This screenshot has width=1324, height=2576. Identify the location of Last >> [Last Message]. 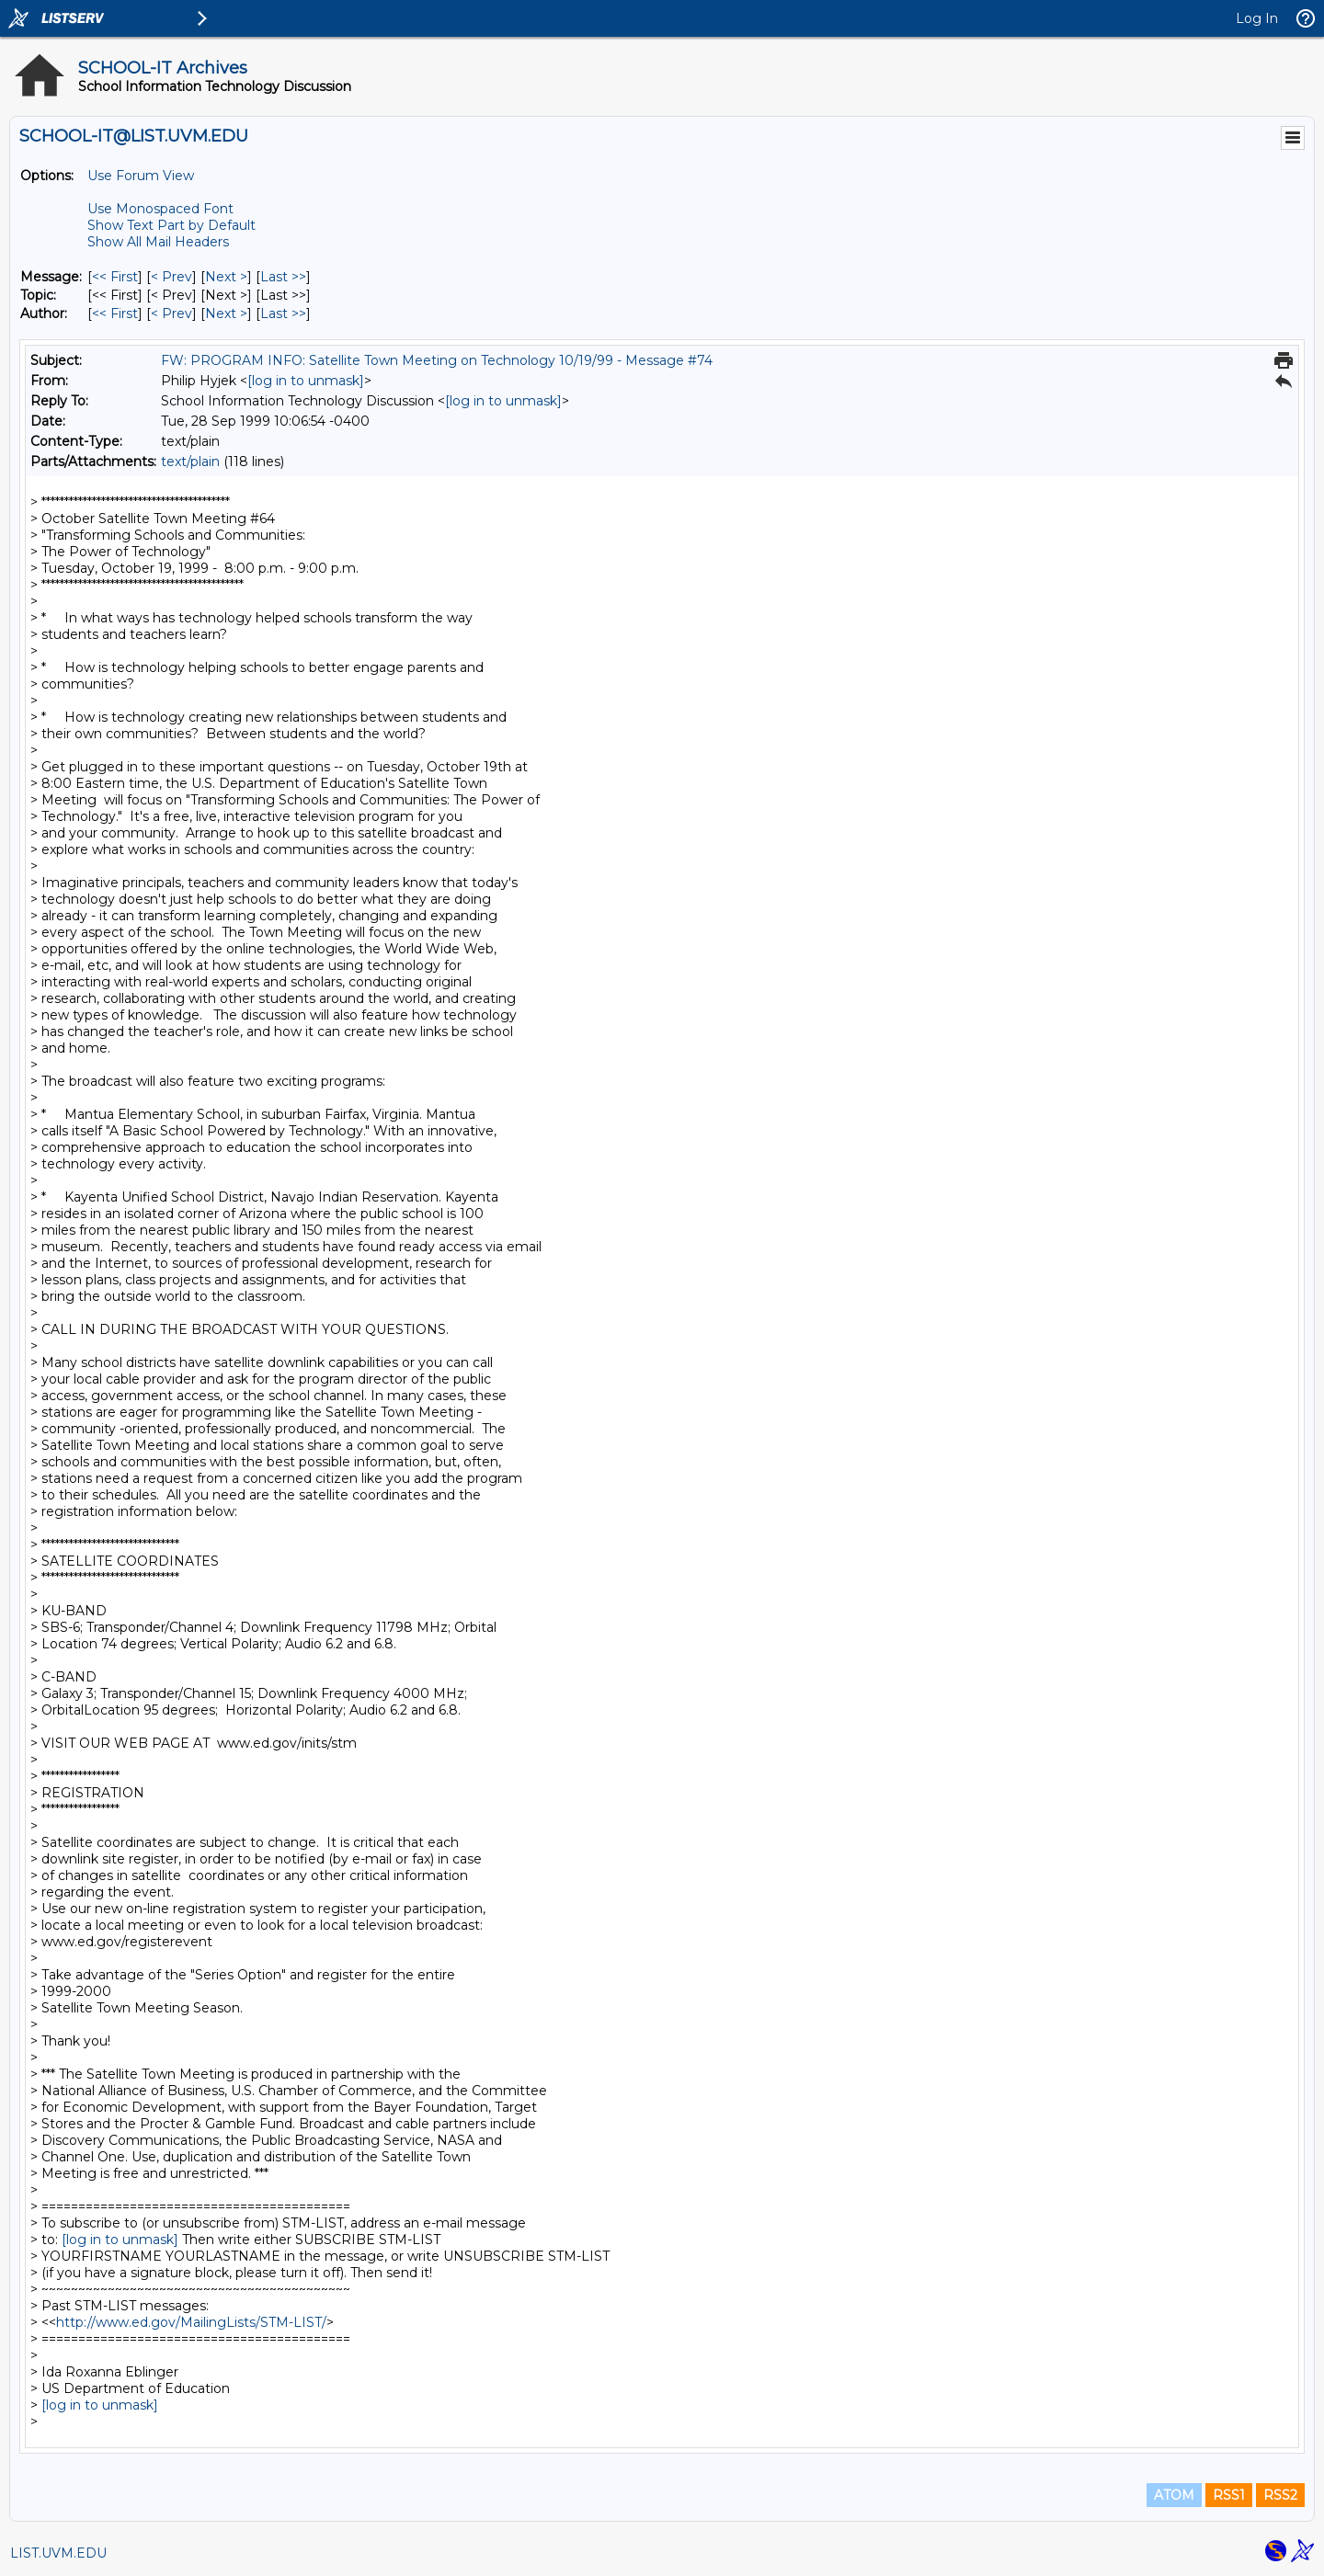
(283, 276).